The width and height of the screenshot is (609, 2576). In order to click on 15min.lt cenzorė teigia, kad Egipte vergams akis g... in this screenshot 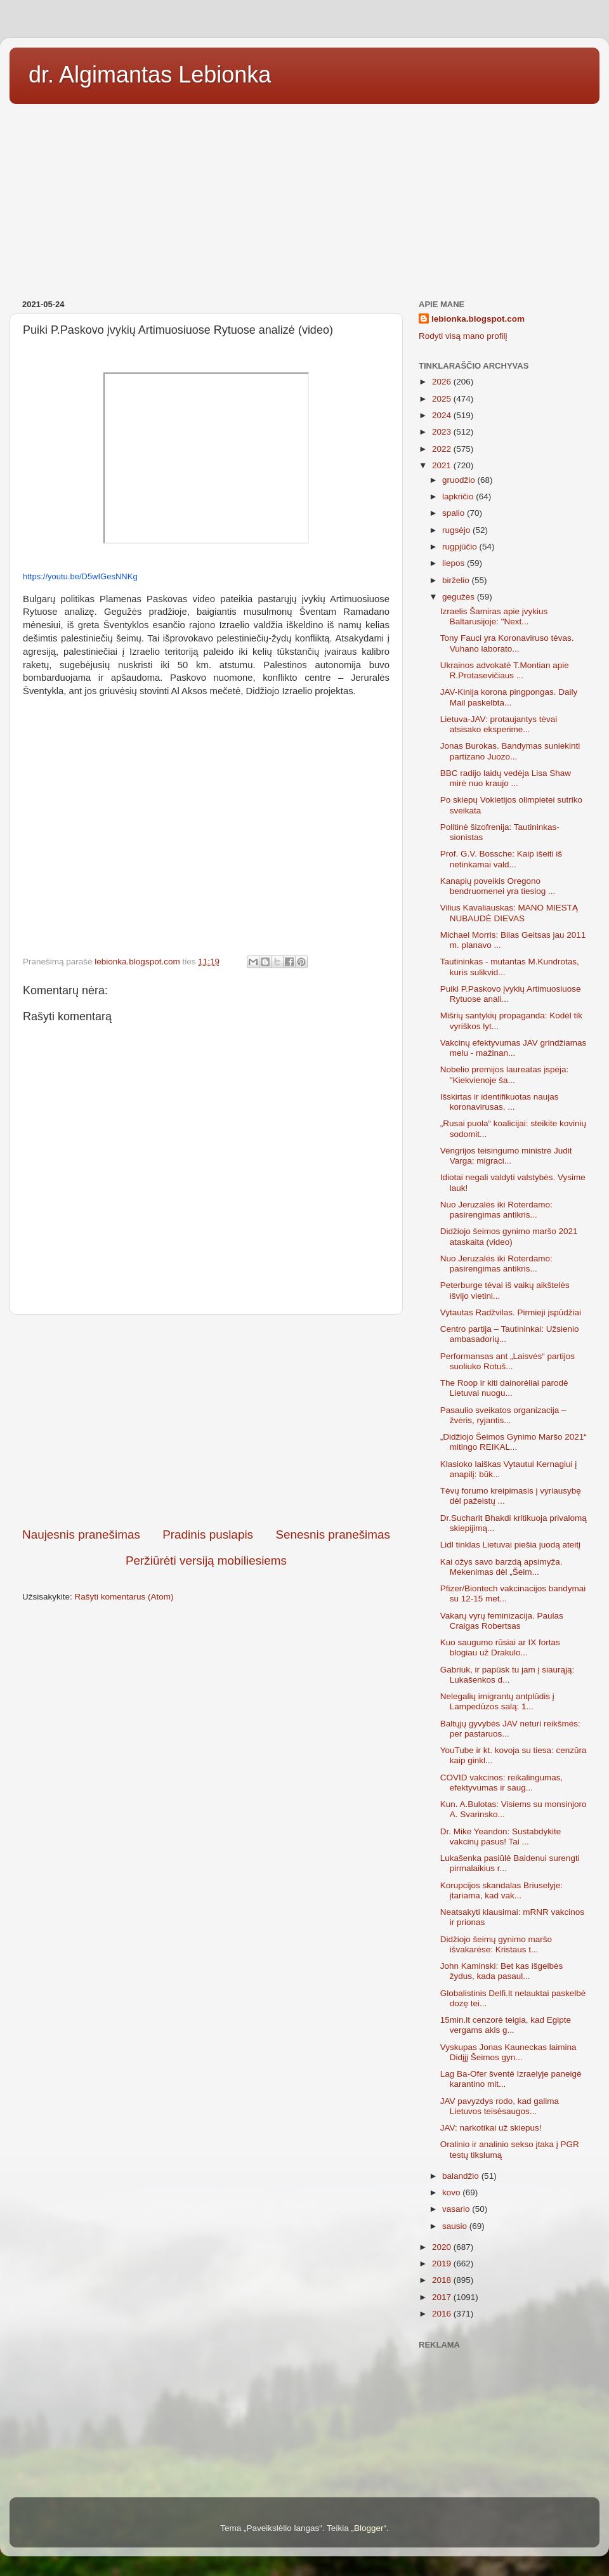, I will do `click(505, 2025)`.